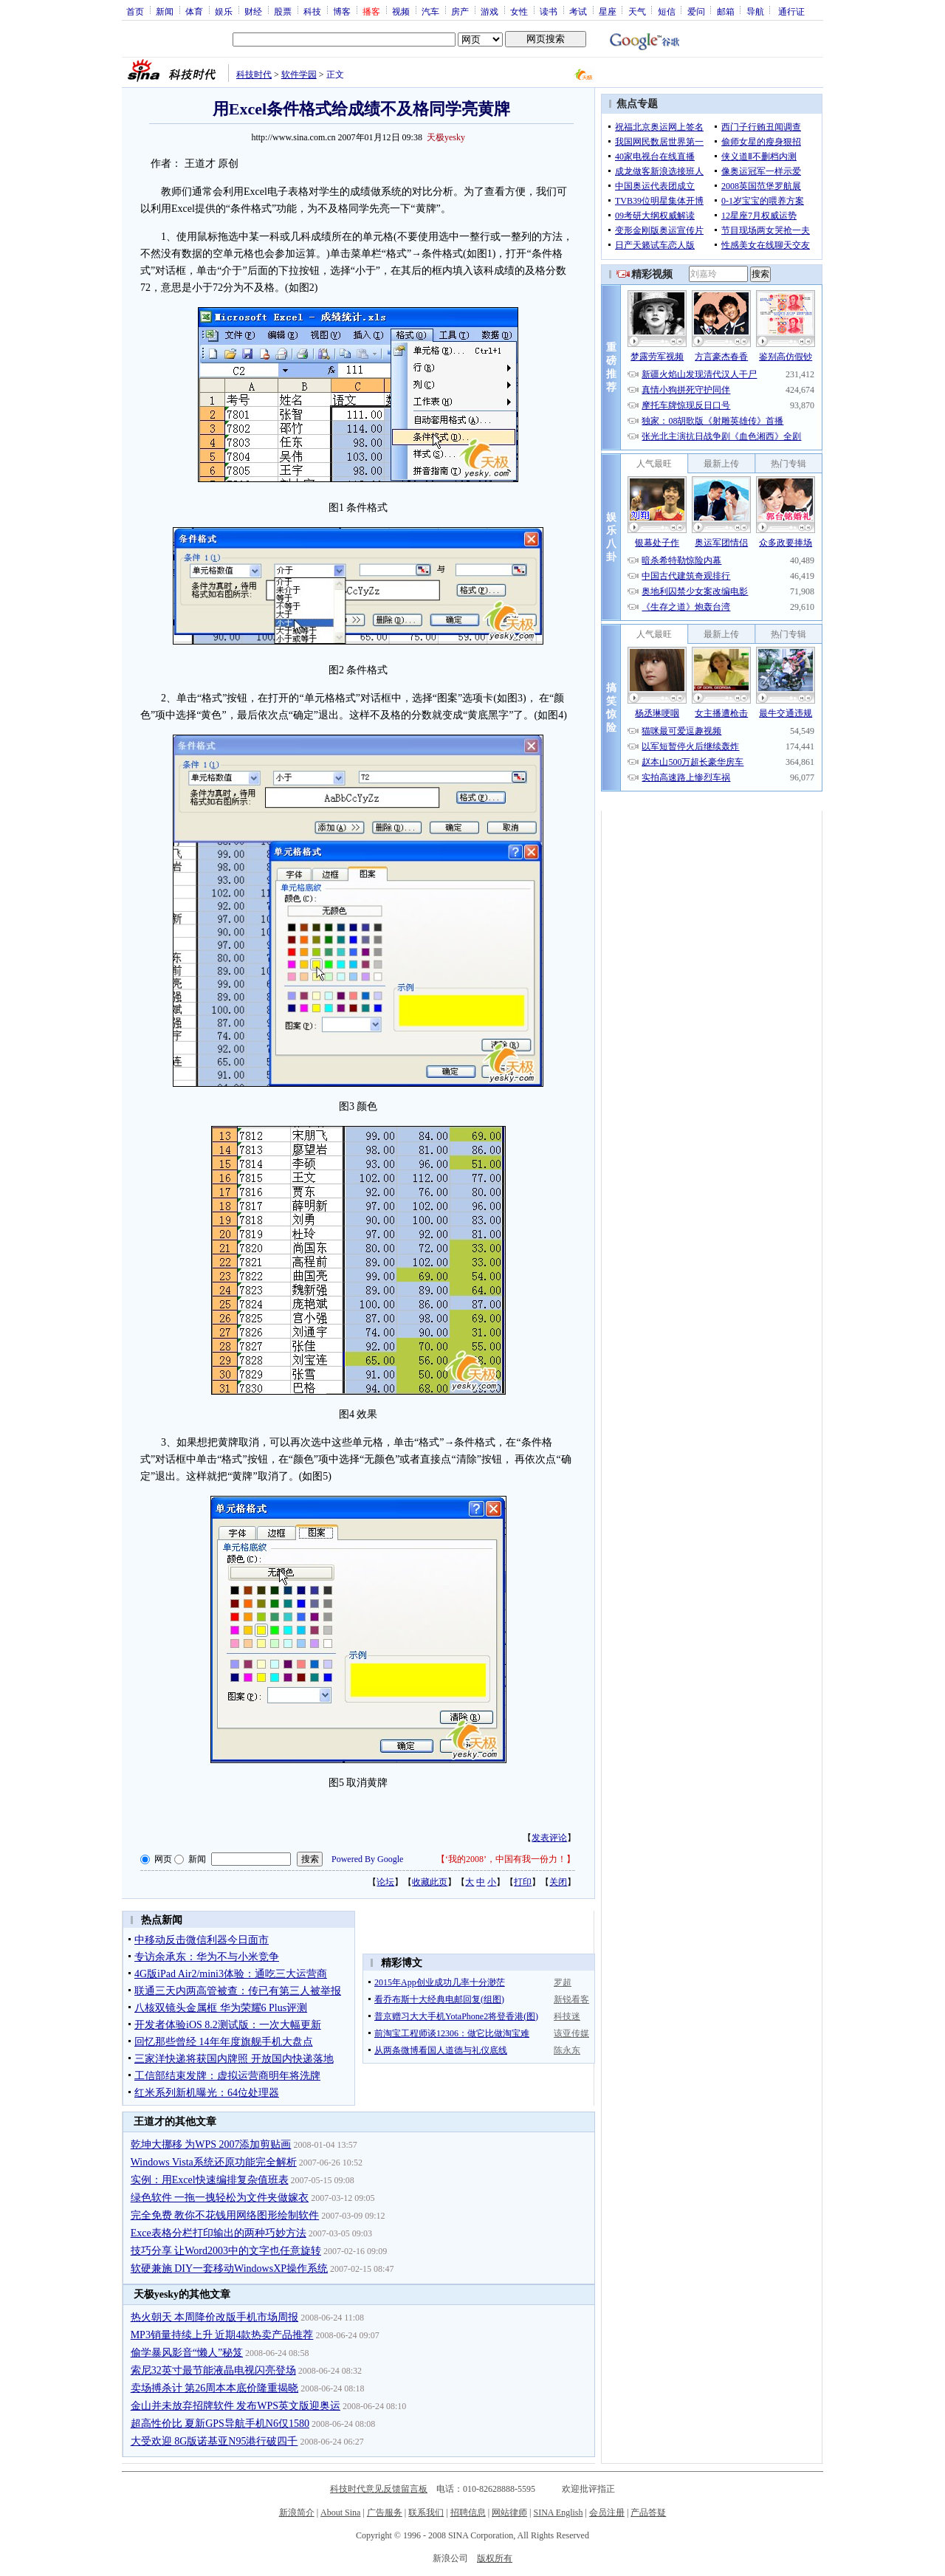  I want to click on 会员注册, so click(607, 2512).